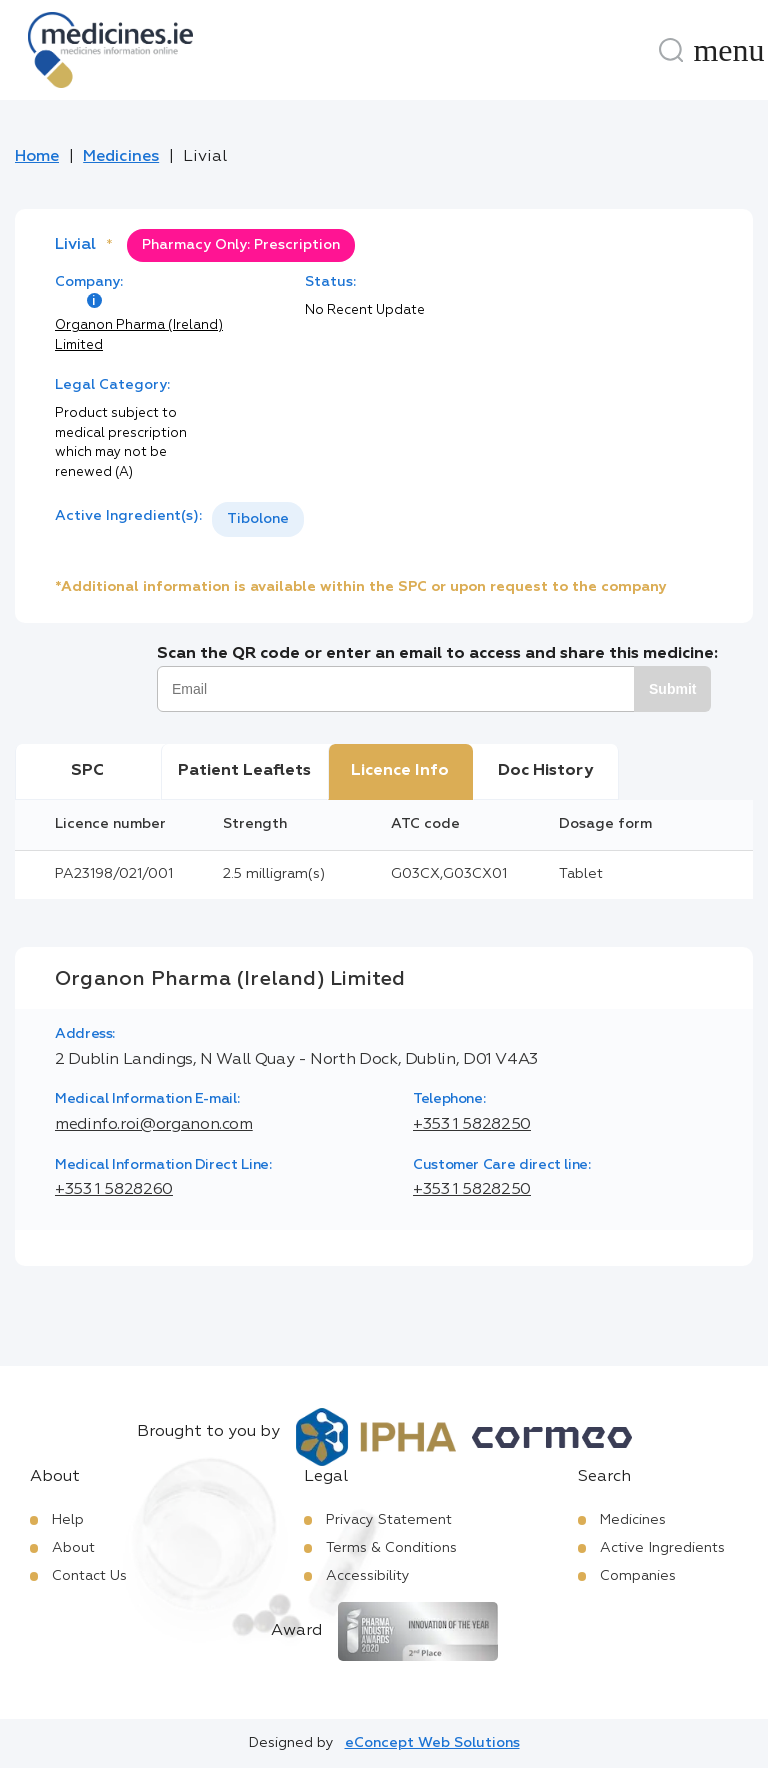 The width and height of the screenshot is (768, 1768). I want to click on About, so click(73, 1548).